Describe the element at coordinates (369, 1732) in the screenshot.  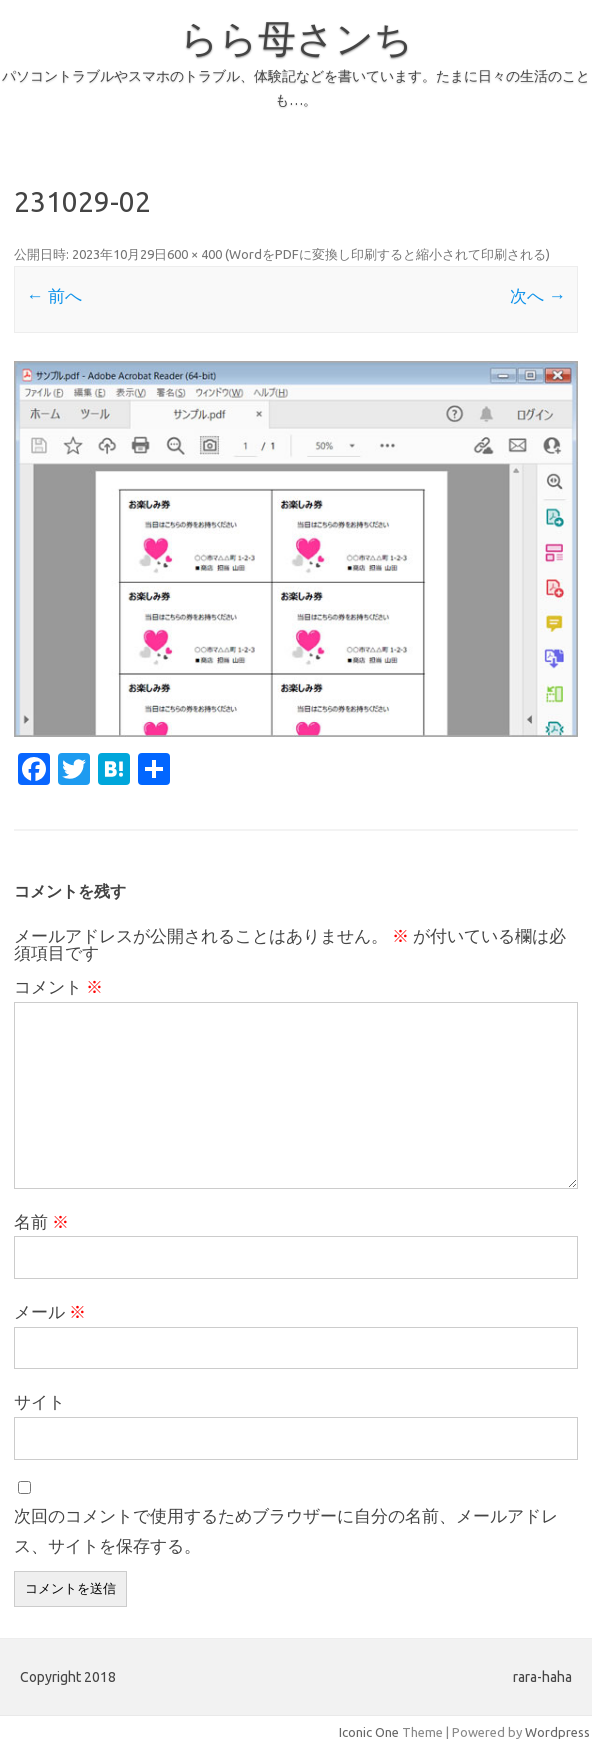
I see `Iconic One` at that location.